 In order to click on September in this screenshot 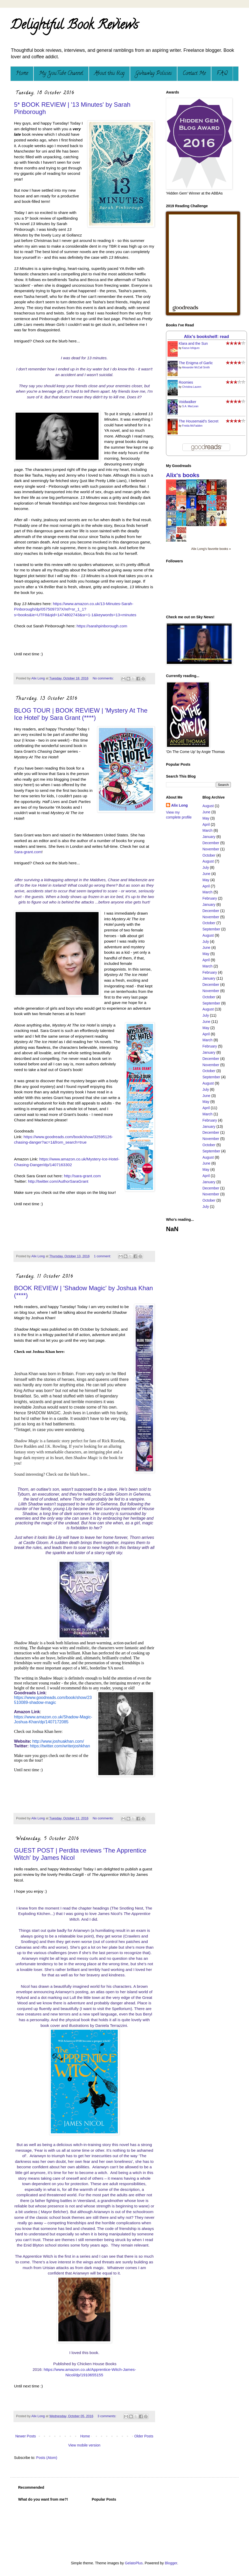, I will do `click(211, 929)`.